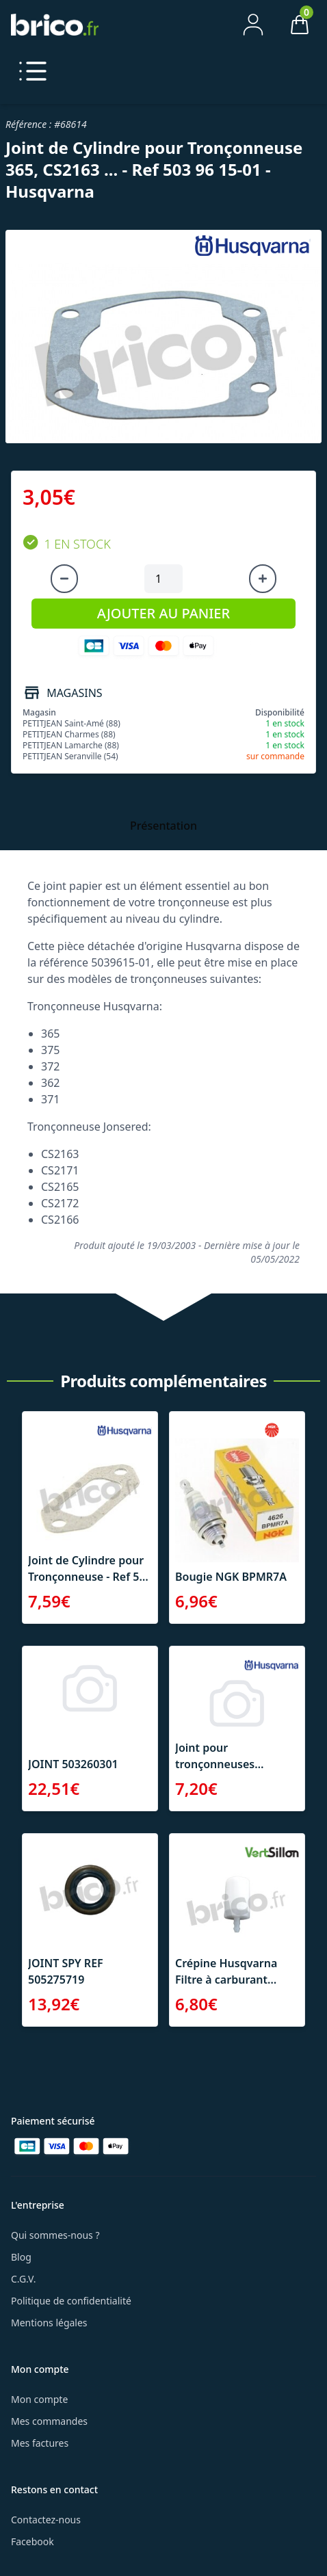 This screenshot has width=327, height=2576. Describe the element at coordinates (49, 2322) in the screenshot. I see `Mentions légales` at that location.